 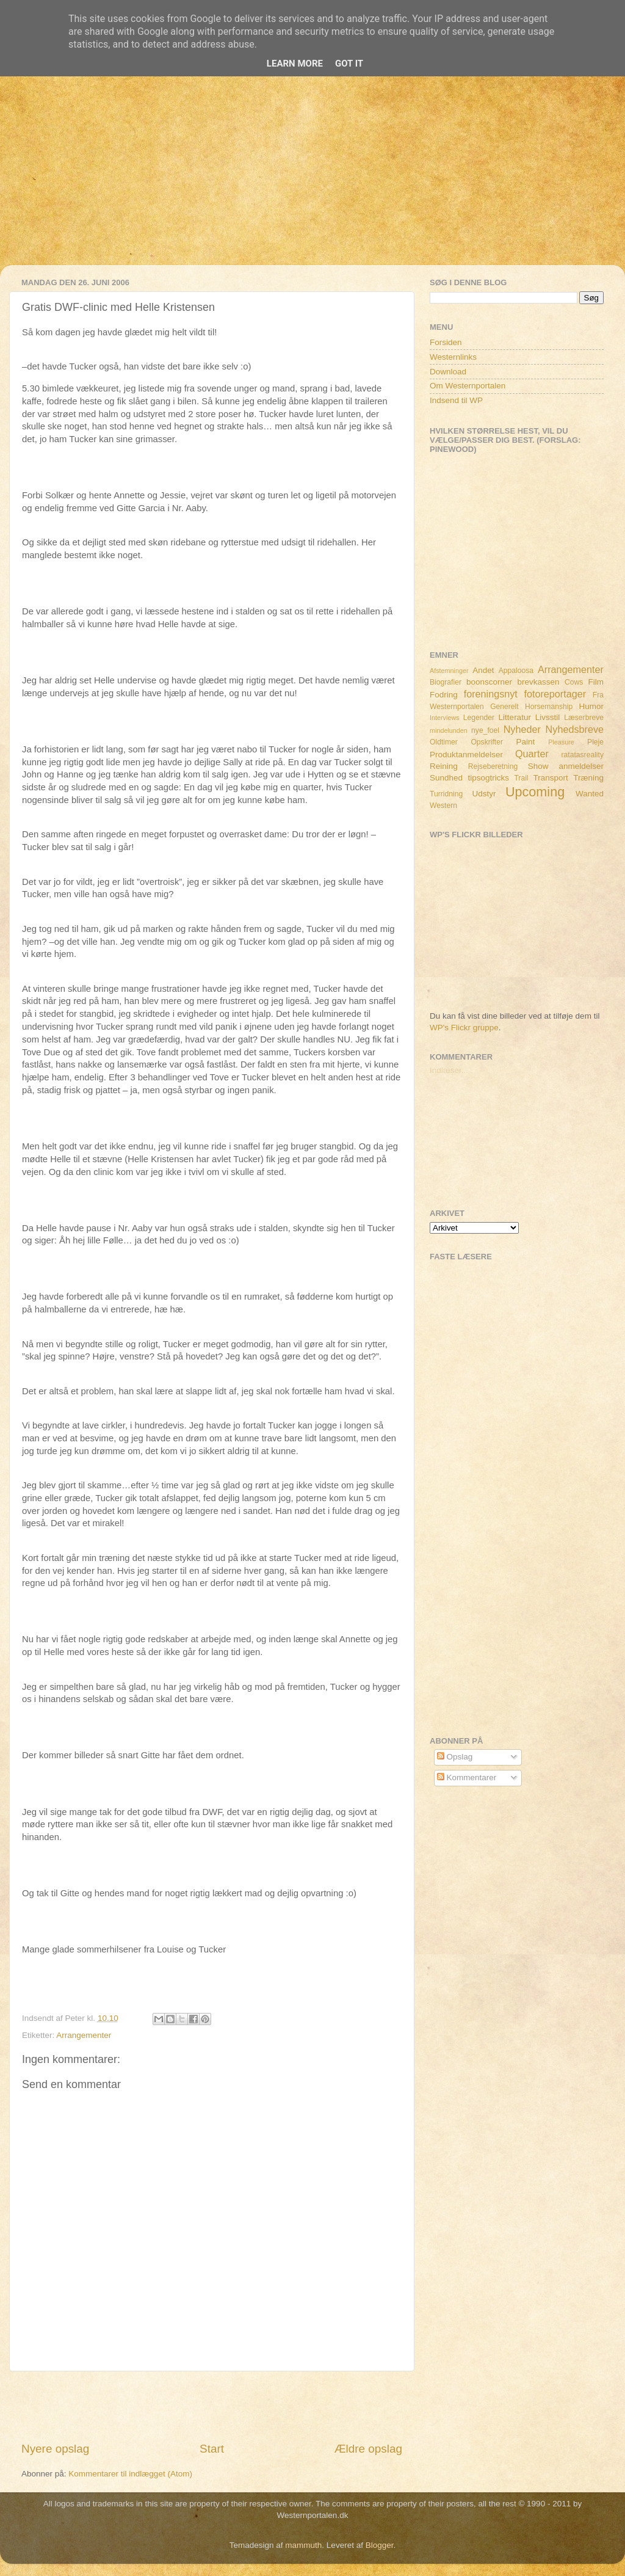 What do you see at coordinates (588, 777) in the screenshot?
I see `Træning` at bounding box center [588, 777].